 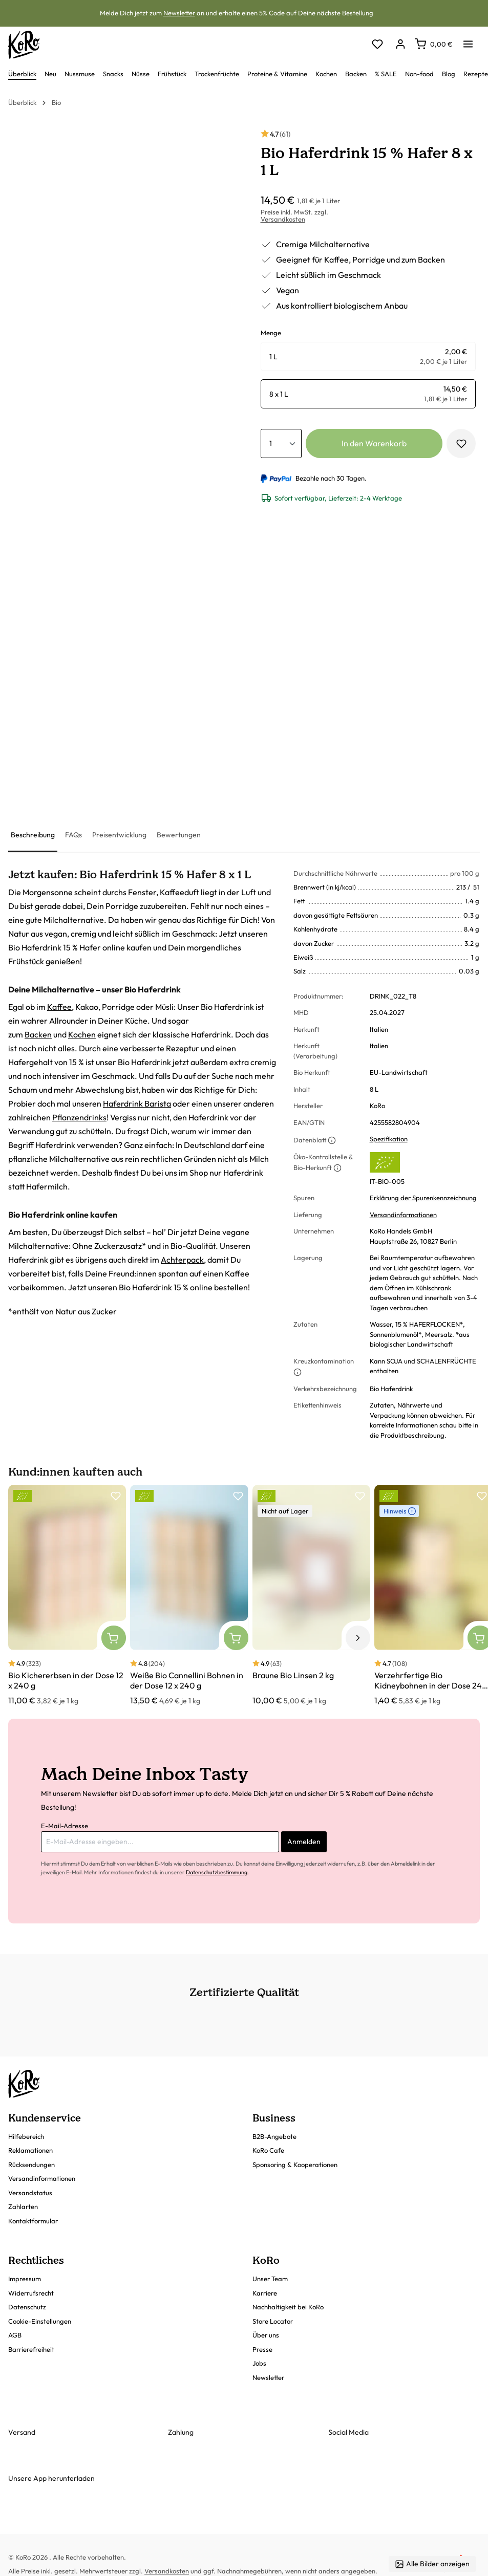 I want to click on Kochen, so click(x=82, y=1034).